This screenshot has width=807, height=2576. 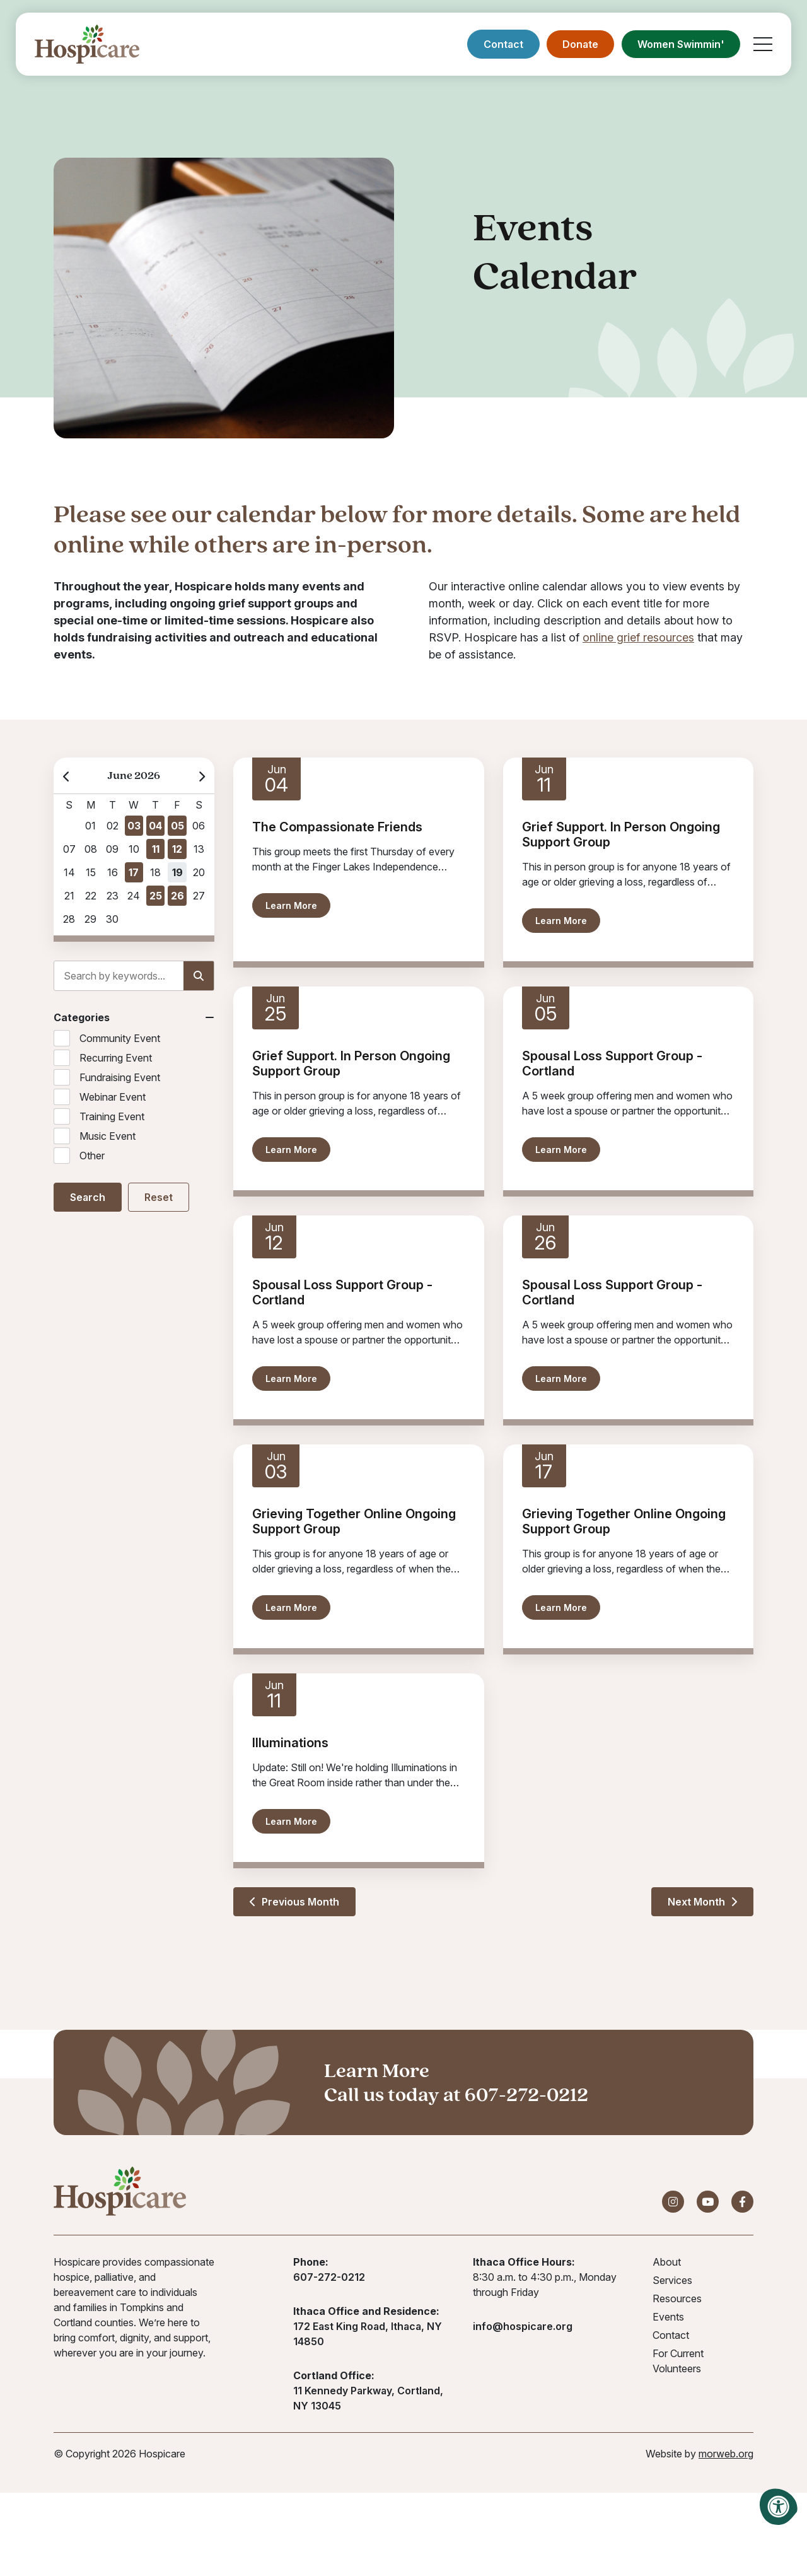 I want to click on Search, so click(x=87, y=1197).